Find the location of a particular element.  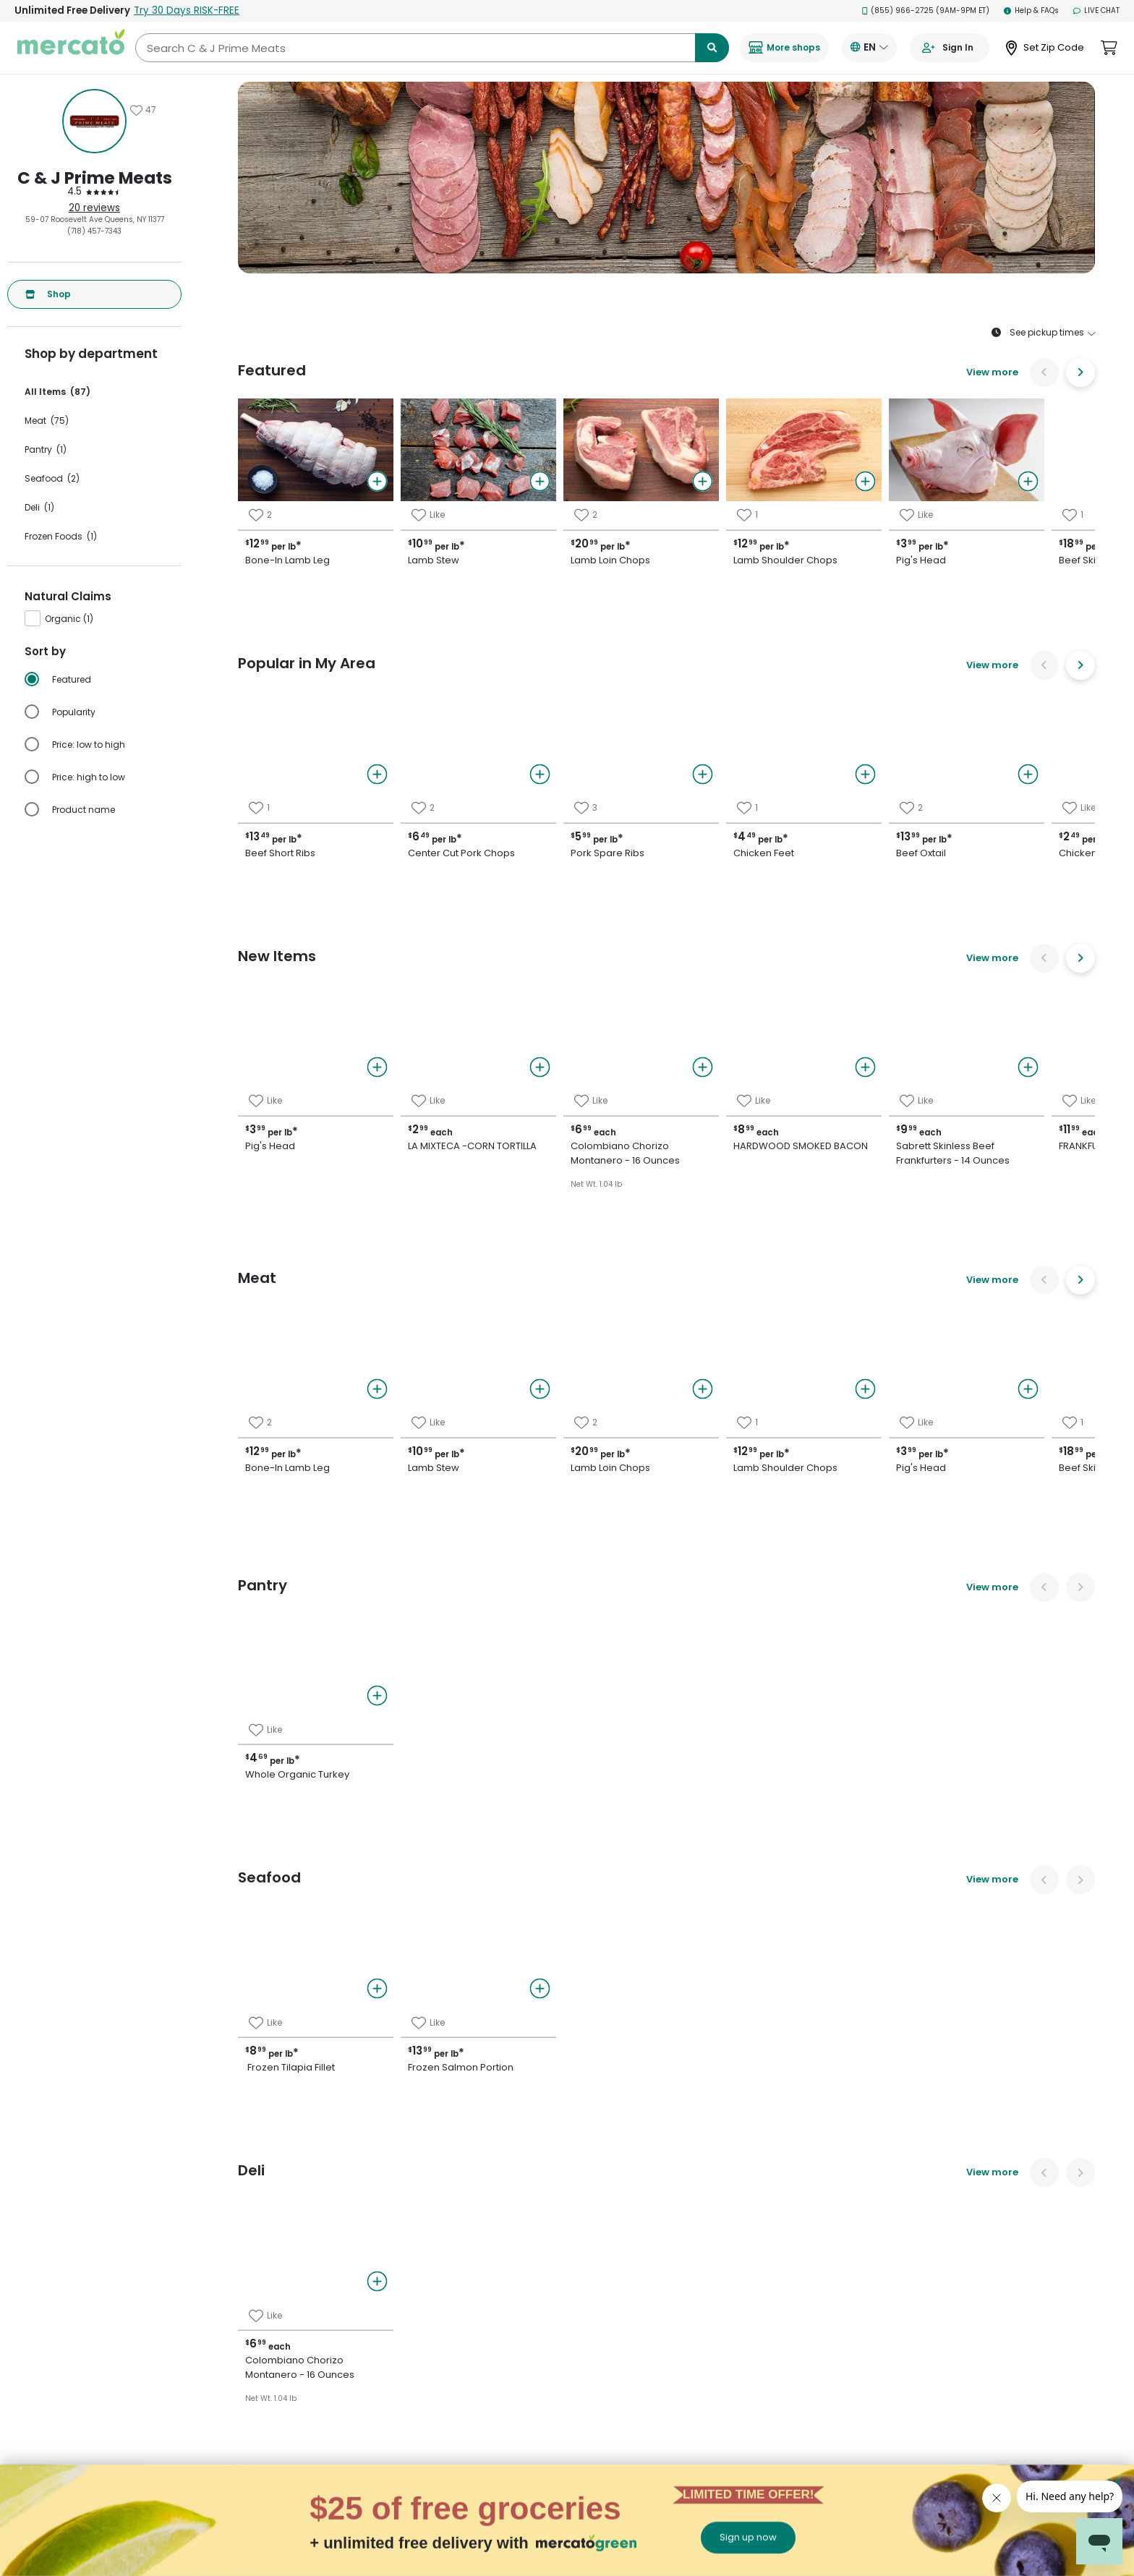

Seattle grocery delivery is located at coordinates (351, 2512).